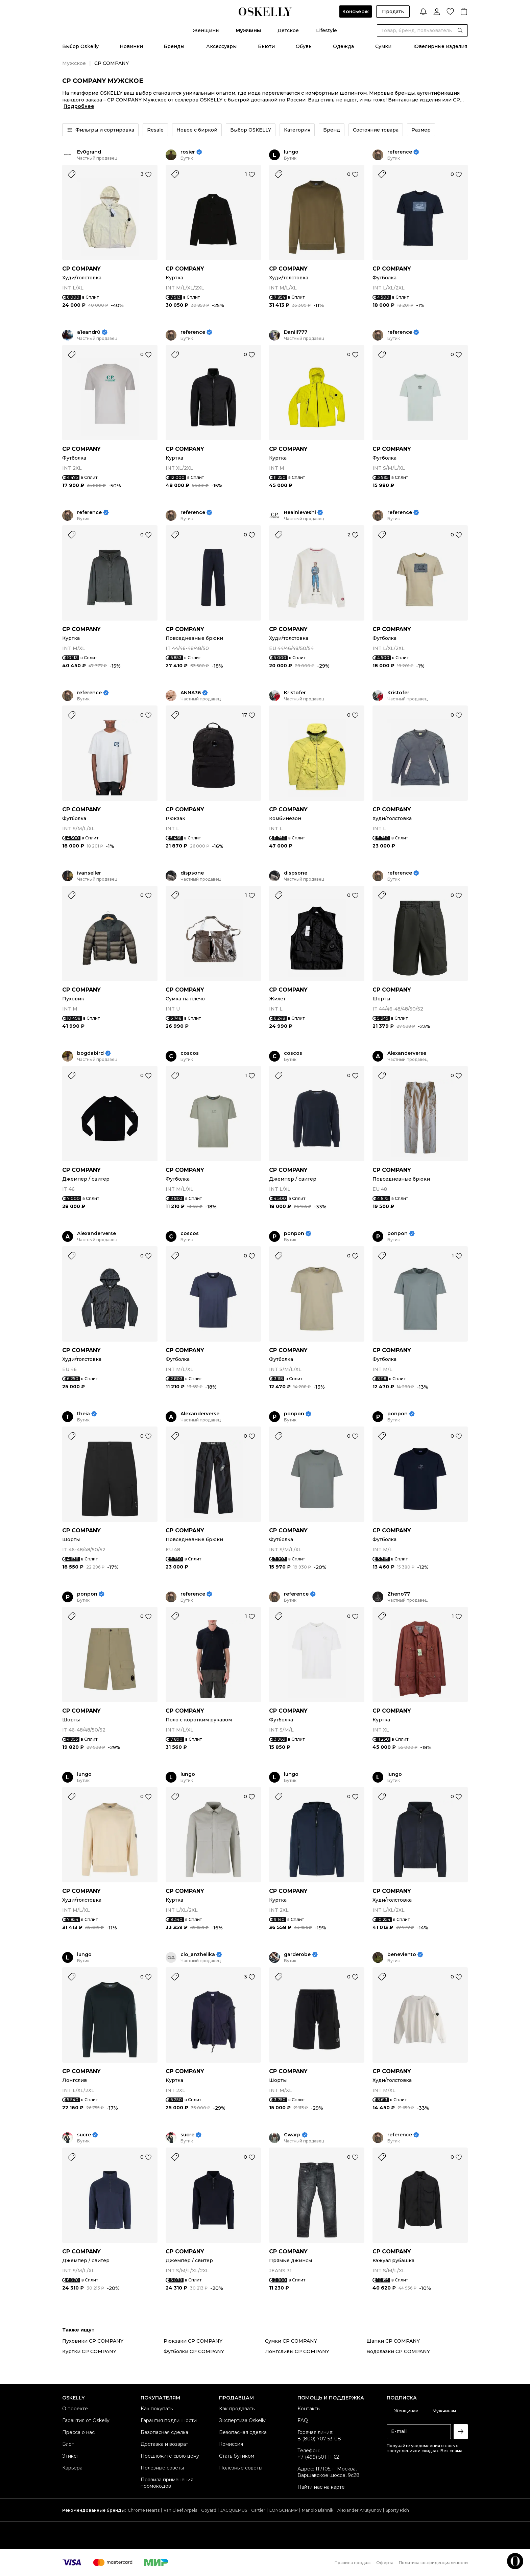 This screenshot has width=530, height=2576. What do you see at coordinates (295, 332) in the screenshot?
I see `Daniil777` at bounding box center [295, 332].